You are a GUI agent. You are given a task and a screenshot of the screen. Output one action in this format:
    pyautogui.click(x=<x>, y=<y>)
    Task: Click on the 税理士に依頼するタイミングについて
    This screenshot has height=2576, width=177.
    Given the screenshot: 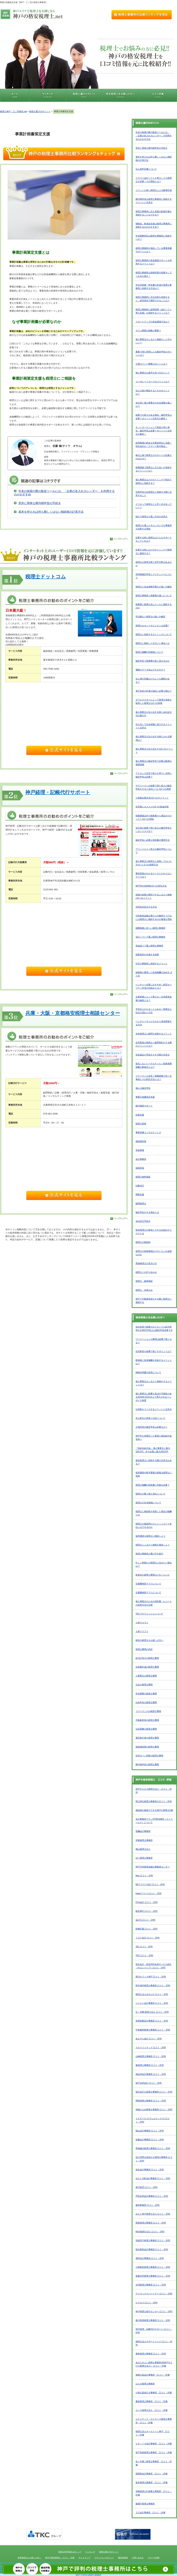 What is the action you would take?
    pyautogui.click(x=154, y=634)
    